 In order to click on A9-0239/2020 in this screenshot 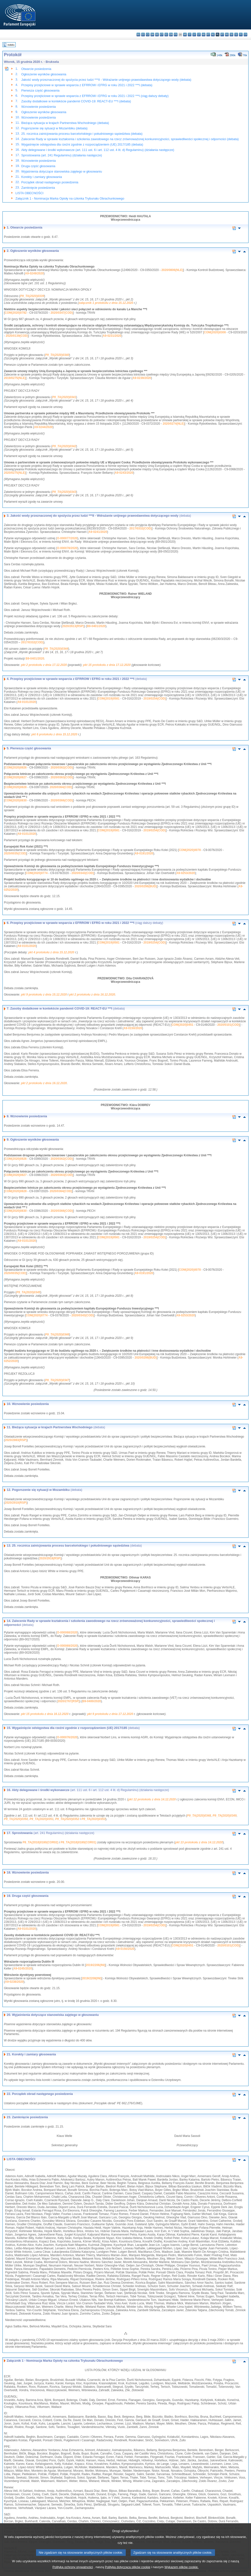, I will do `click(141, 378)`.